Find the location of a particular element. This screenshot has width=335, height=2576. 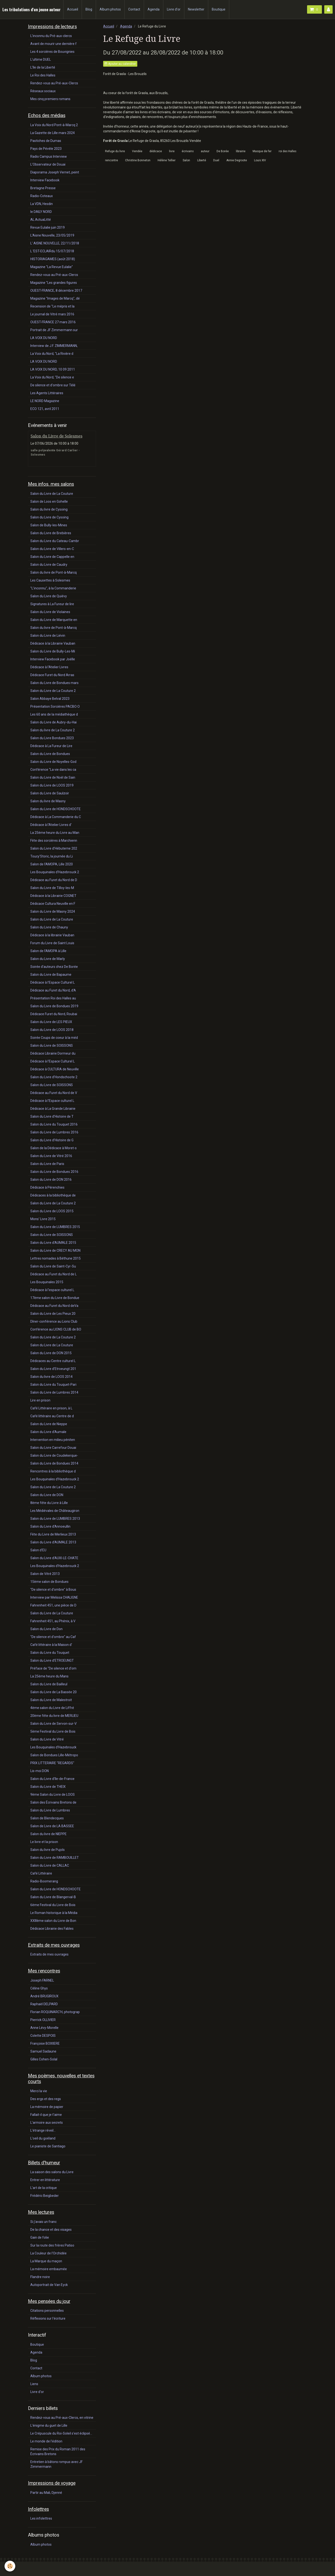

Dédicace Librairie Dormeur du is located at coordinates (52, 1053).